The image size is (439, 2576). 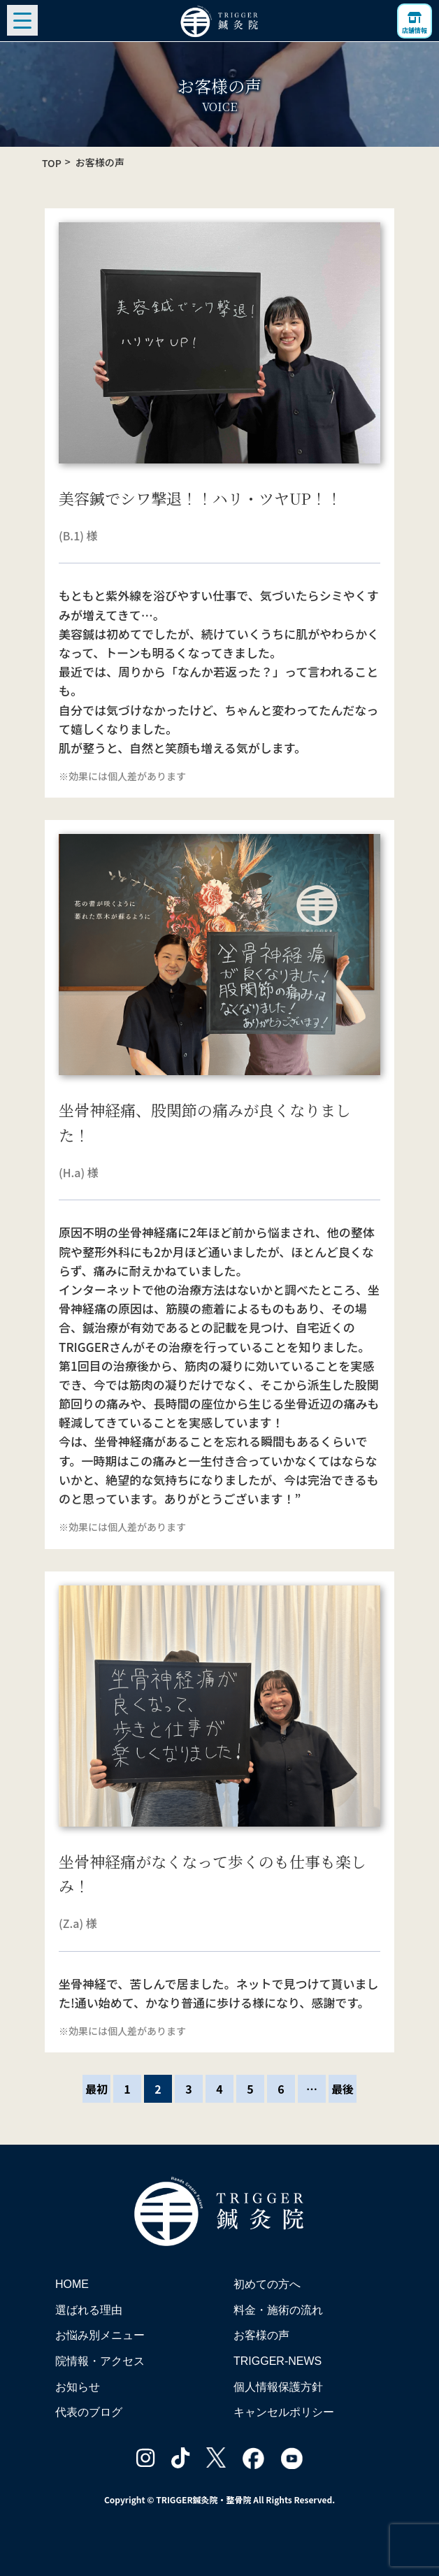 What do you see at coordinates (88, 2412) in the screenshot?
I see `代表のブログ` at bounding box center [88, 2412].